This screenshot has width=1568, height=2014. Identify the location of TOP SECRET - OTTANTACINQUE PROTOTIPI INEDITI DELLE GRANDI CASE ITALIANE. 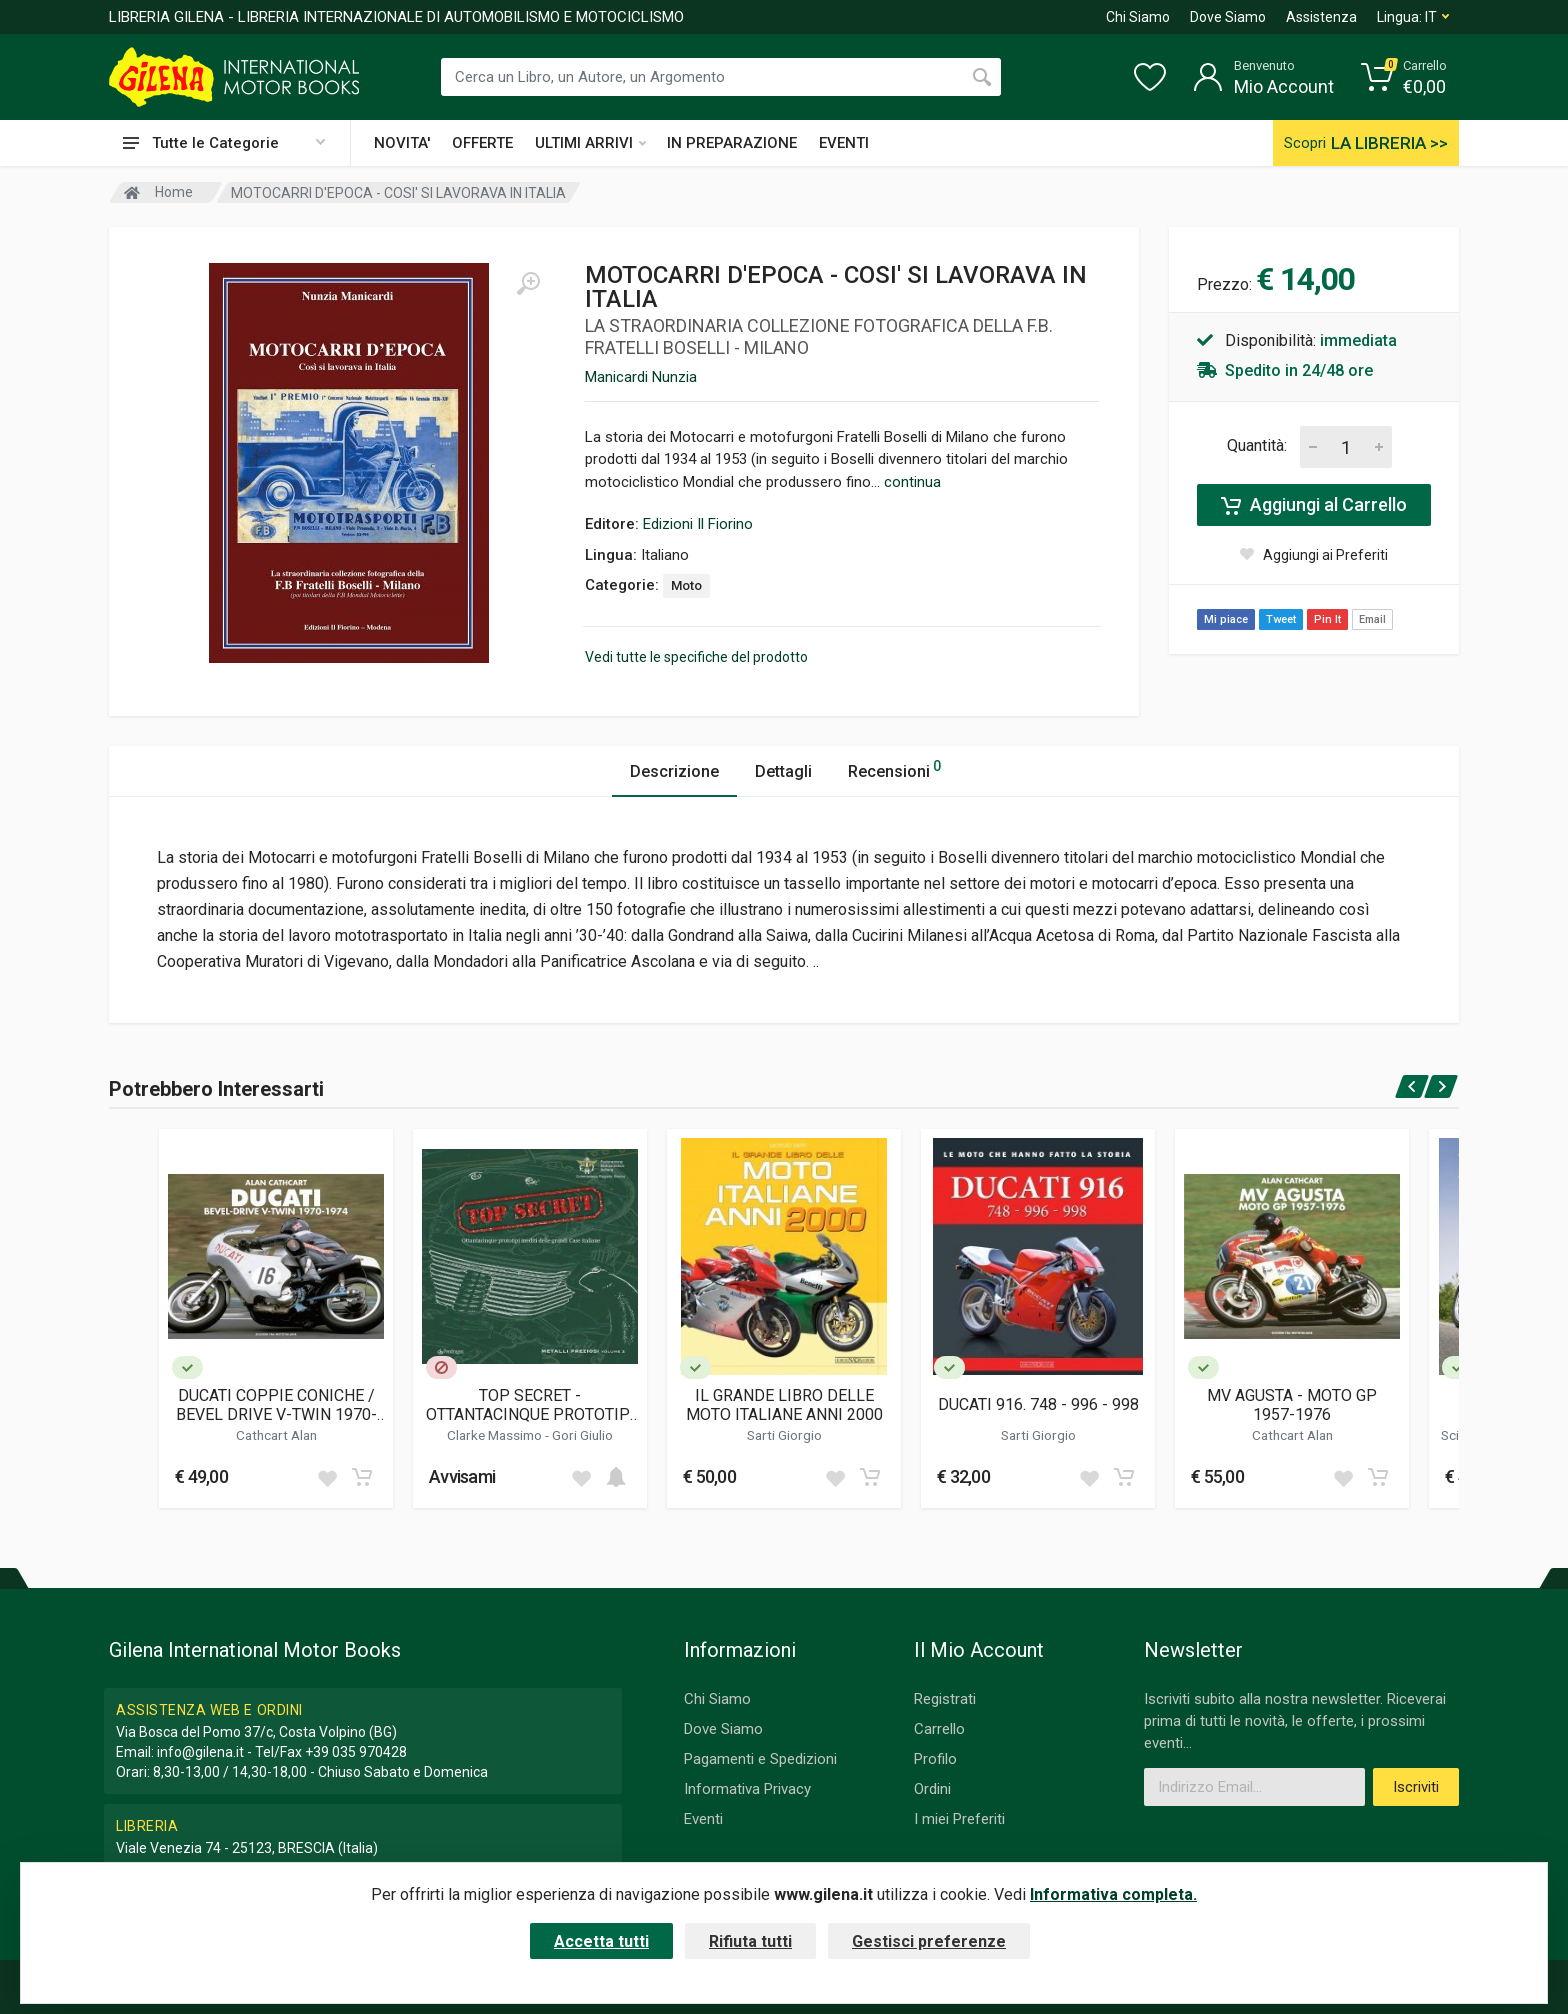
(530, 1405).